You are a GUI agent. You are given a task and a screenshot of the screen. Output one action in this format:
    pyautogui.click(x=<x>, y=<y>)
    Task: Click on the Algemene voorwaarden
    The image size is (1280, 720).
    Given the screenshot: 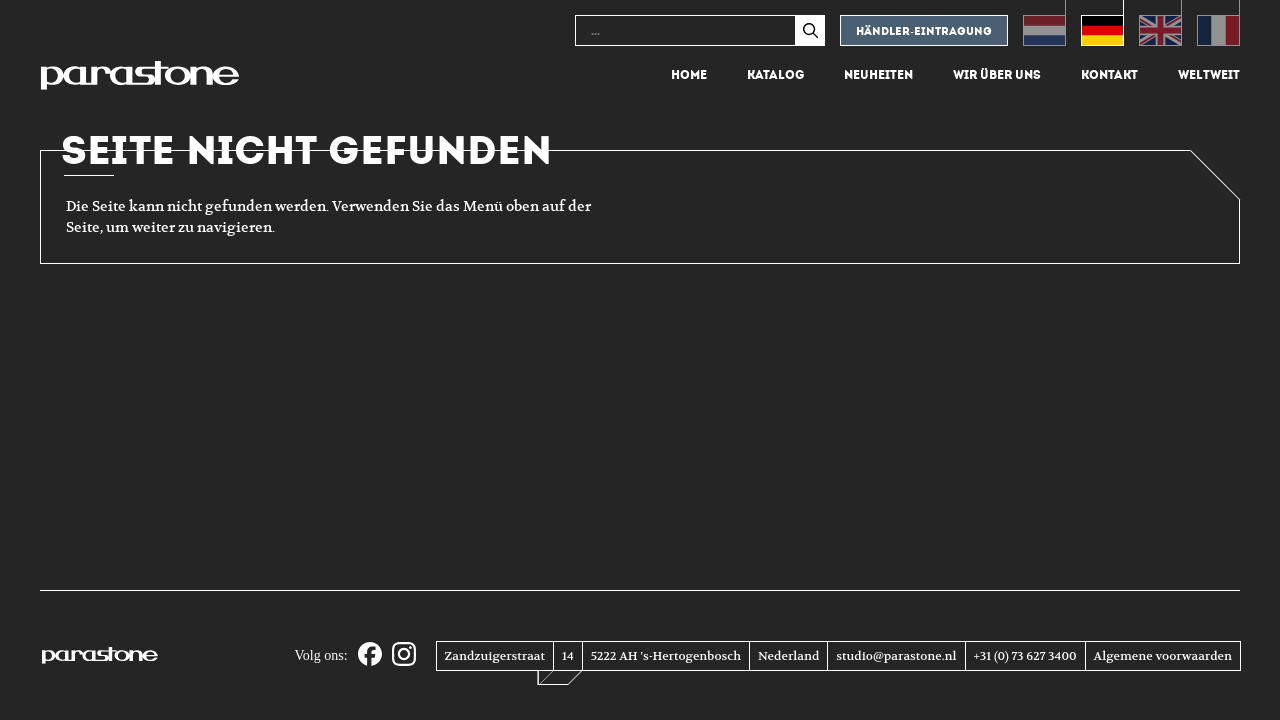 What is the action you would take?
    pyautogui.click(x=1163, y=656)
    